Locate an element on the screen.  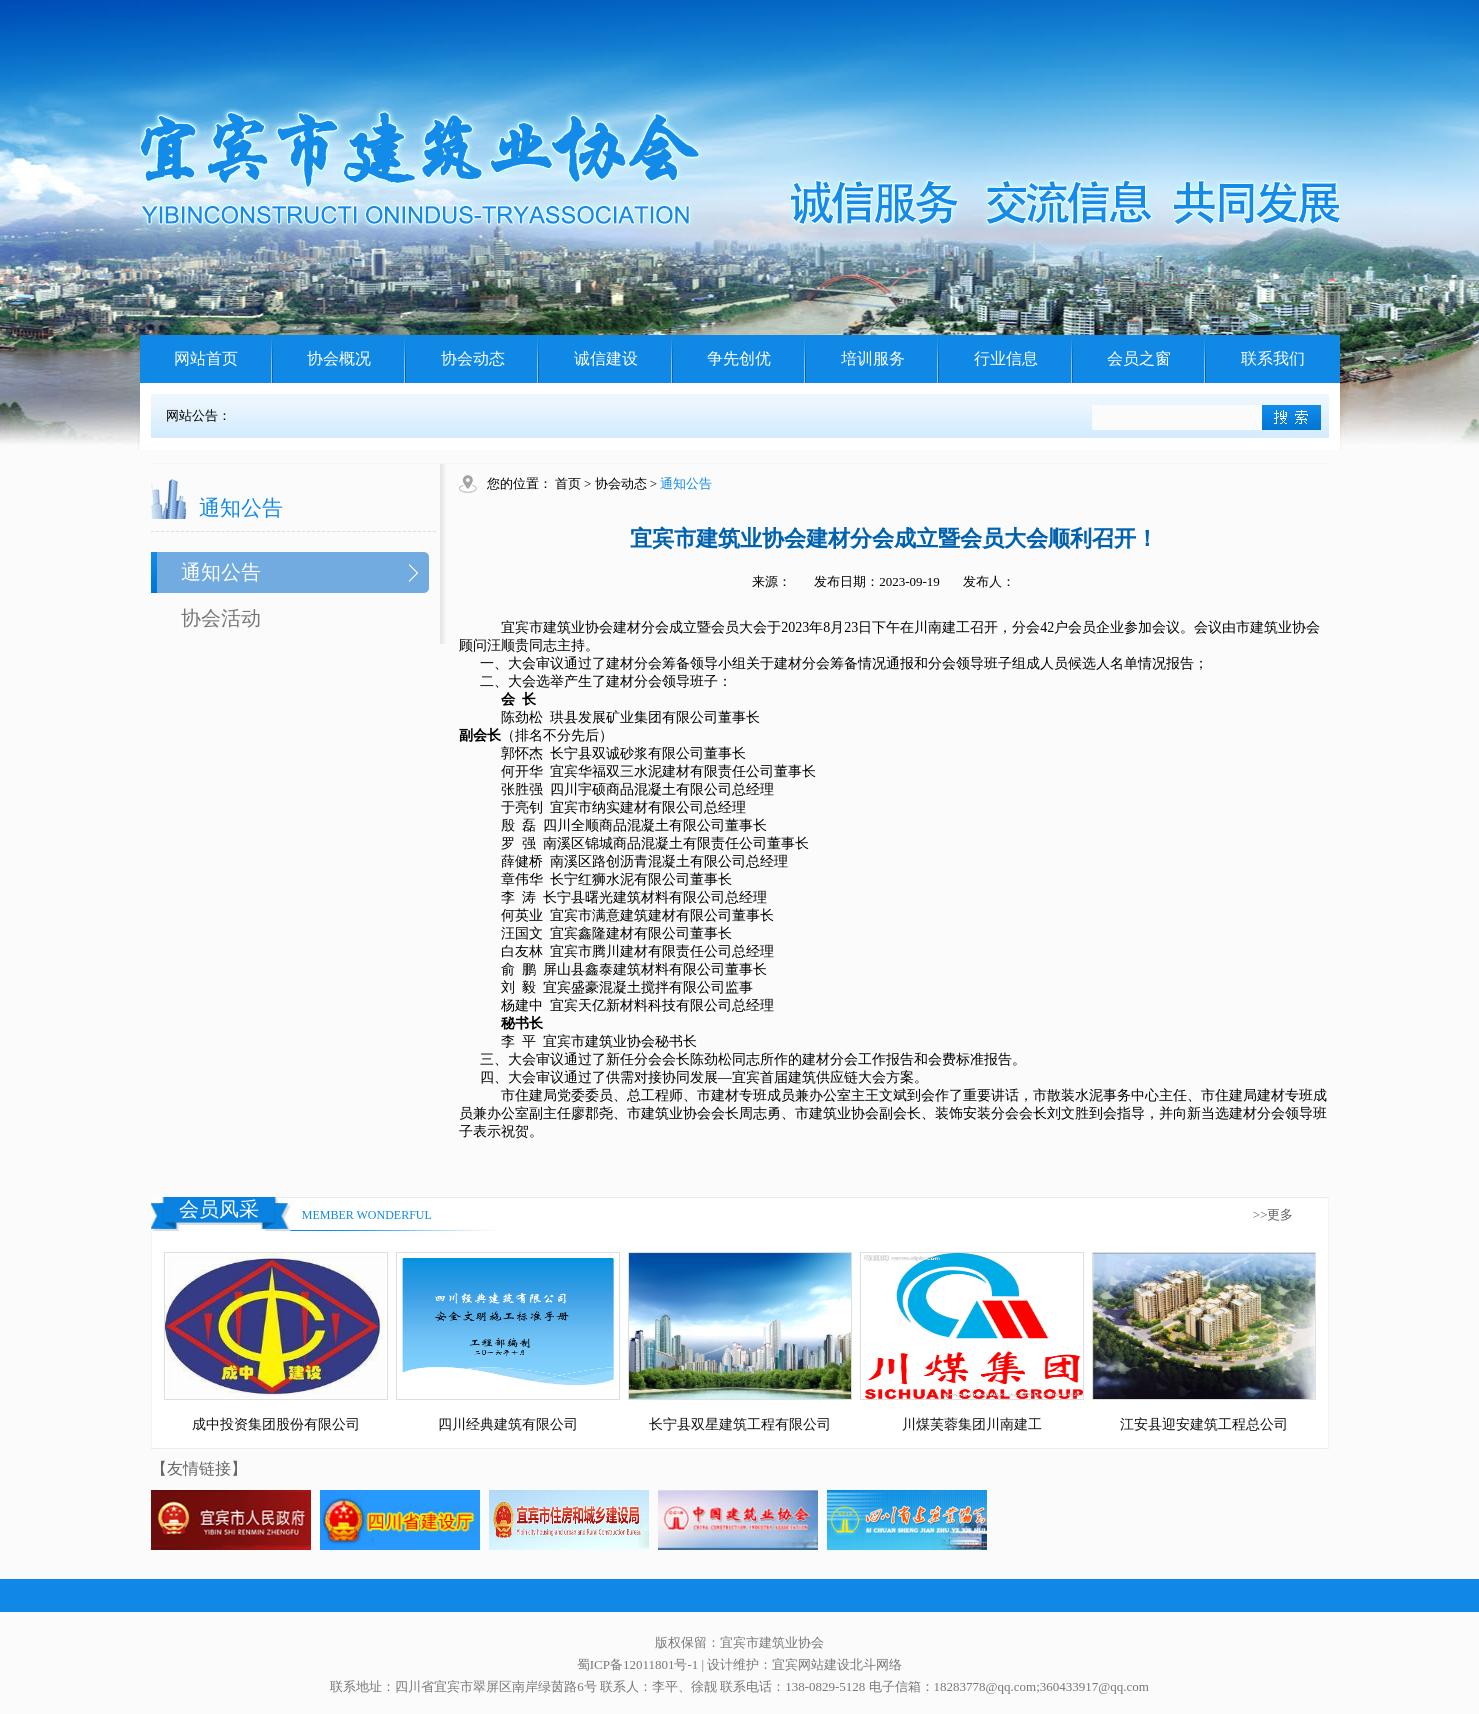
协会概况 is located at coordinates (339, 358).